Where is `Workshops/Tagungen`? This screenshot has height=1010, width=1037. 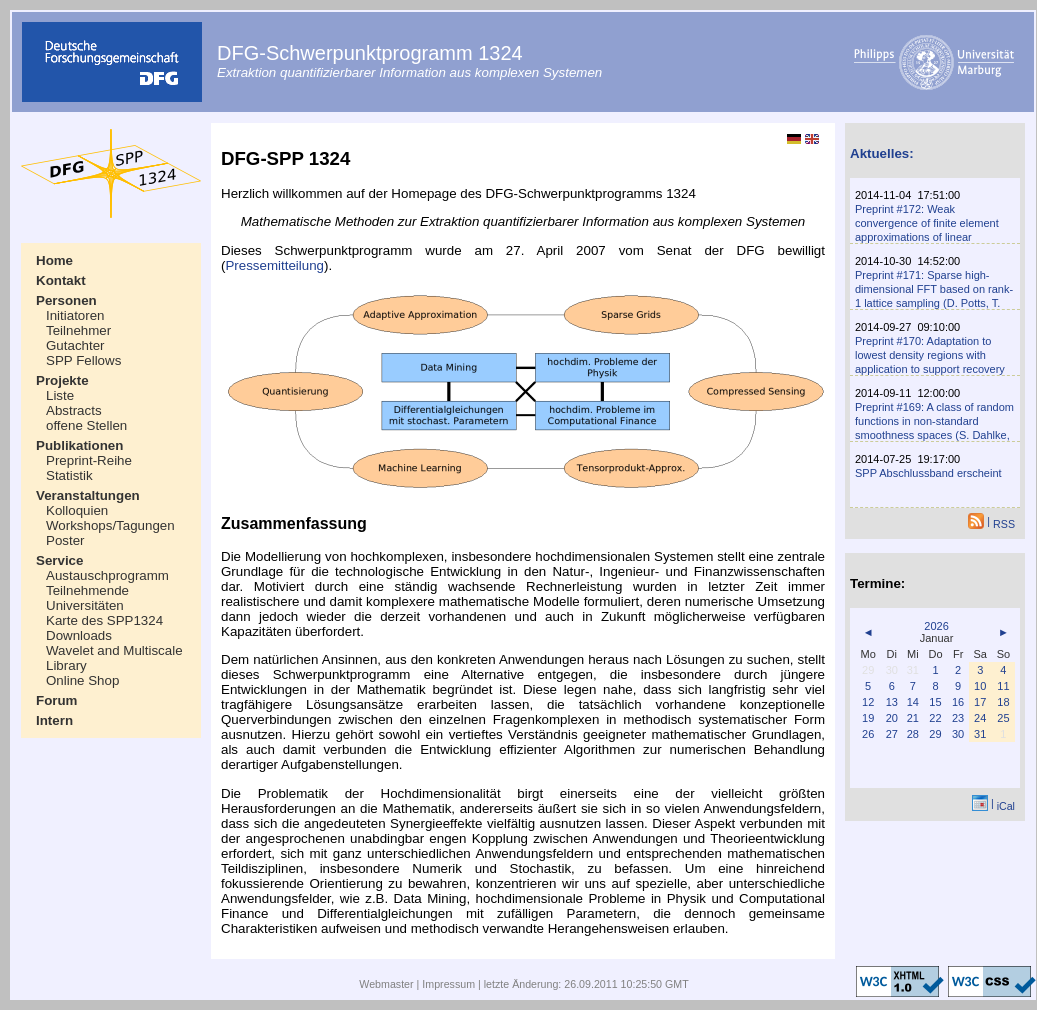 Workshops/Tagungen is located at coordinates (110, 525).